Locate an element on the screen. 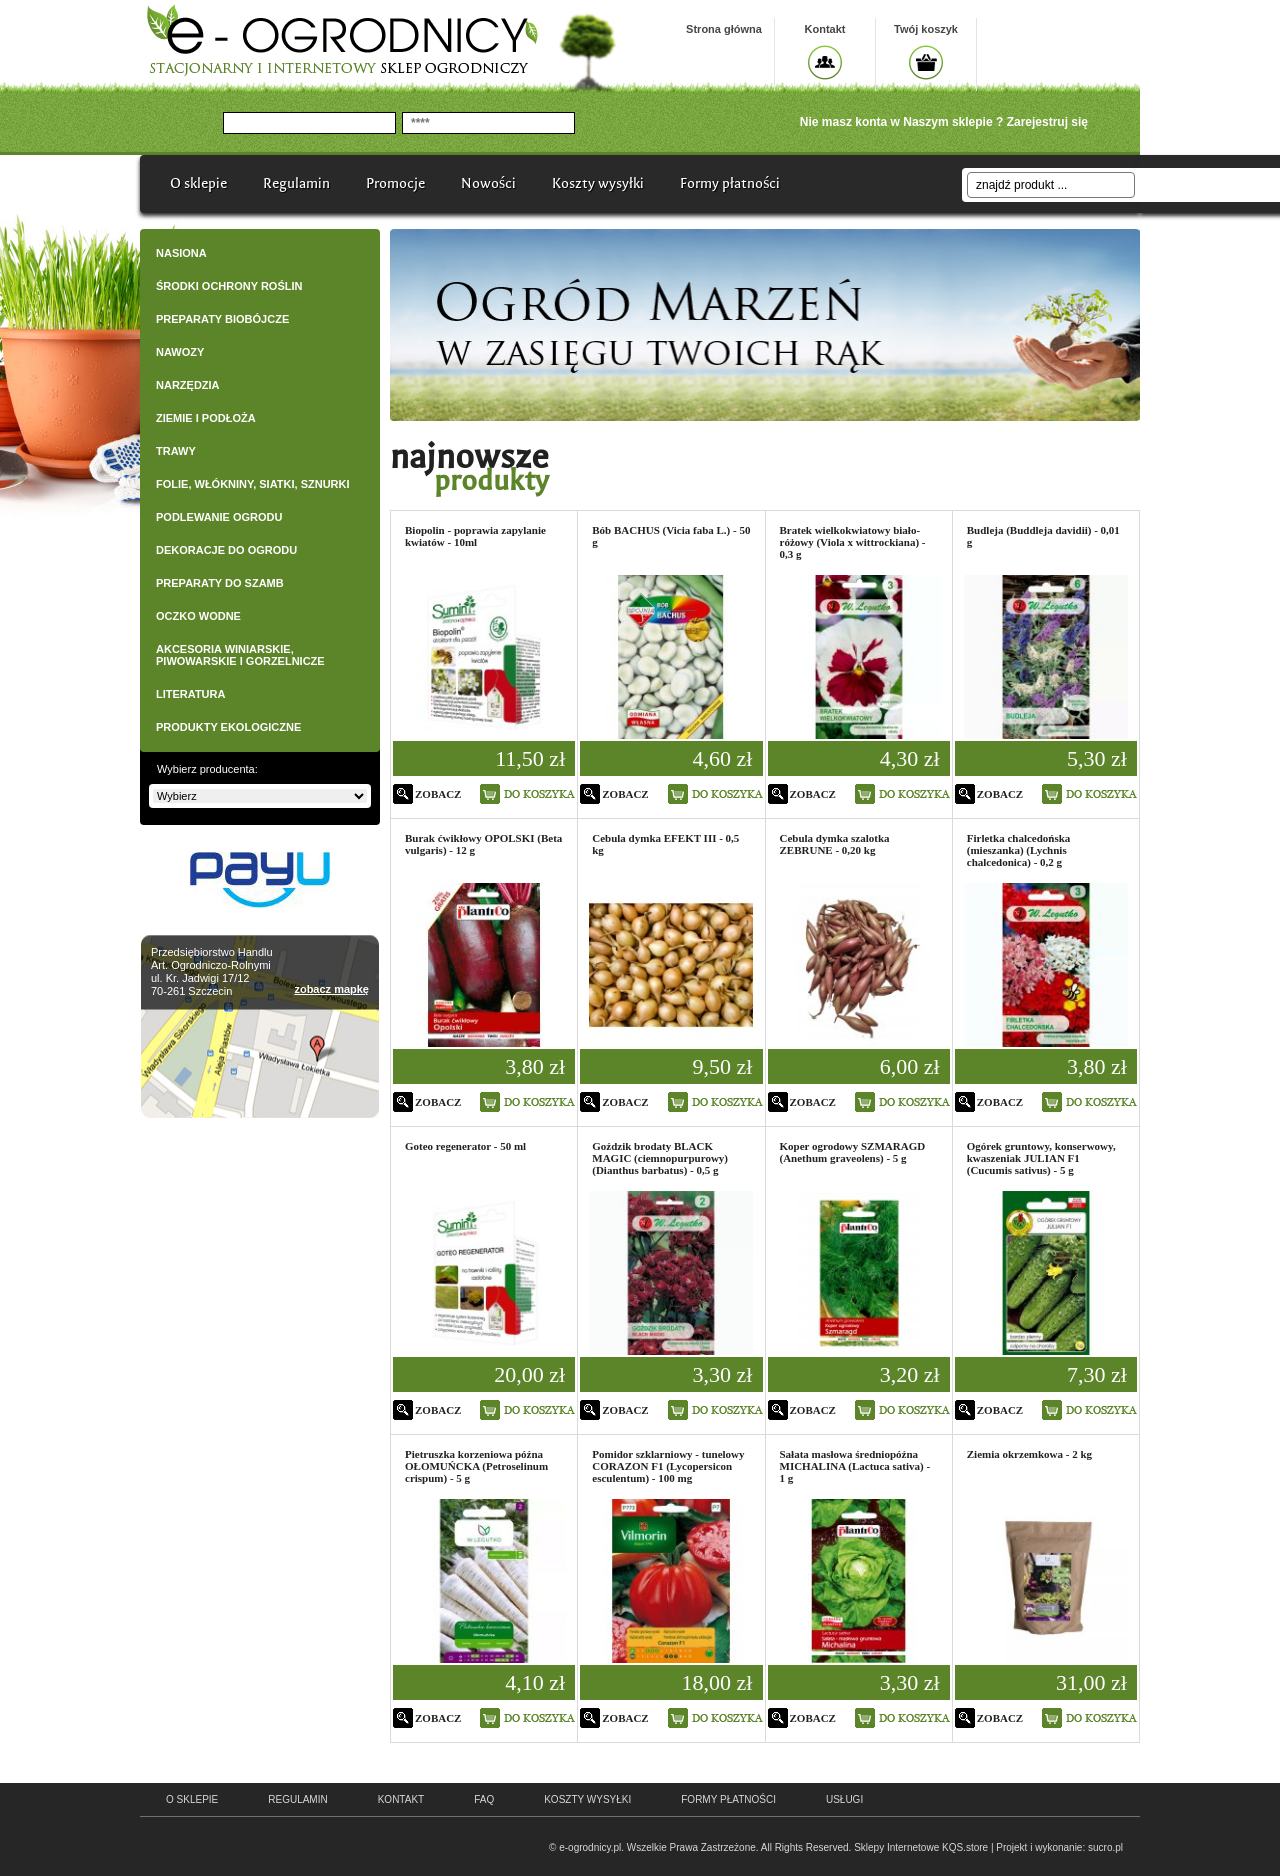 This screenshot has height=1876, width=1280. Usługi is located at coordinates (844, 1799).